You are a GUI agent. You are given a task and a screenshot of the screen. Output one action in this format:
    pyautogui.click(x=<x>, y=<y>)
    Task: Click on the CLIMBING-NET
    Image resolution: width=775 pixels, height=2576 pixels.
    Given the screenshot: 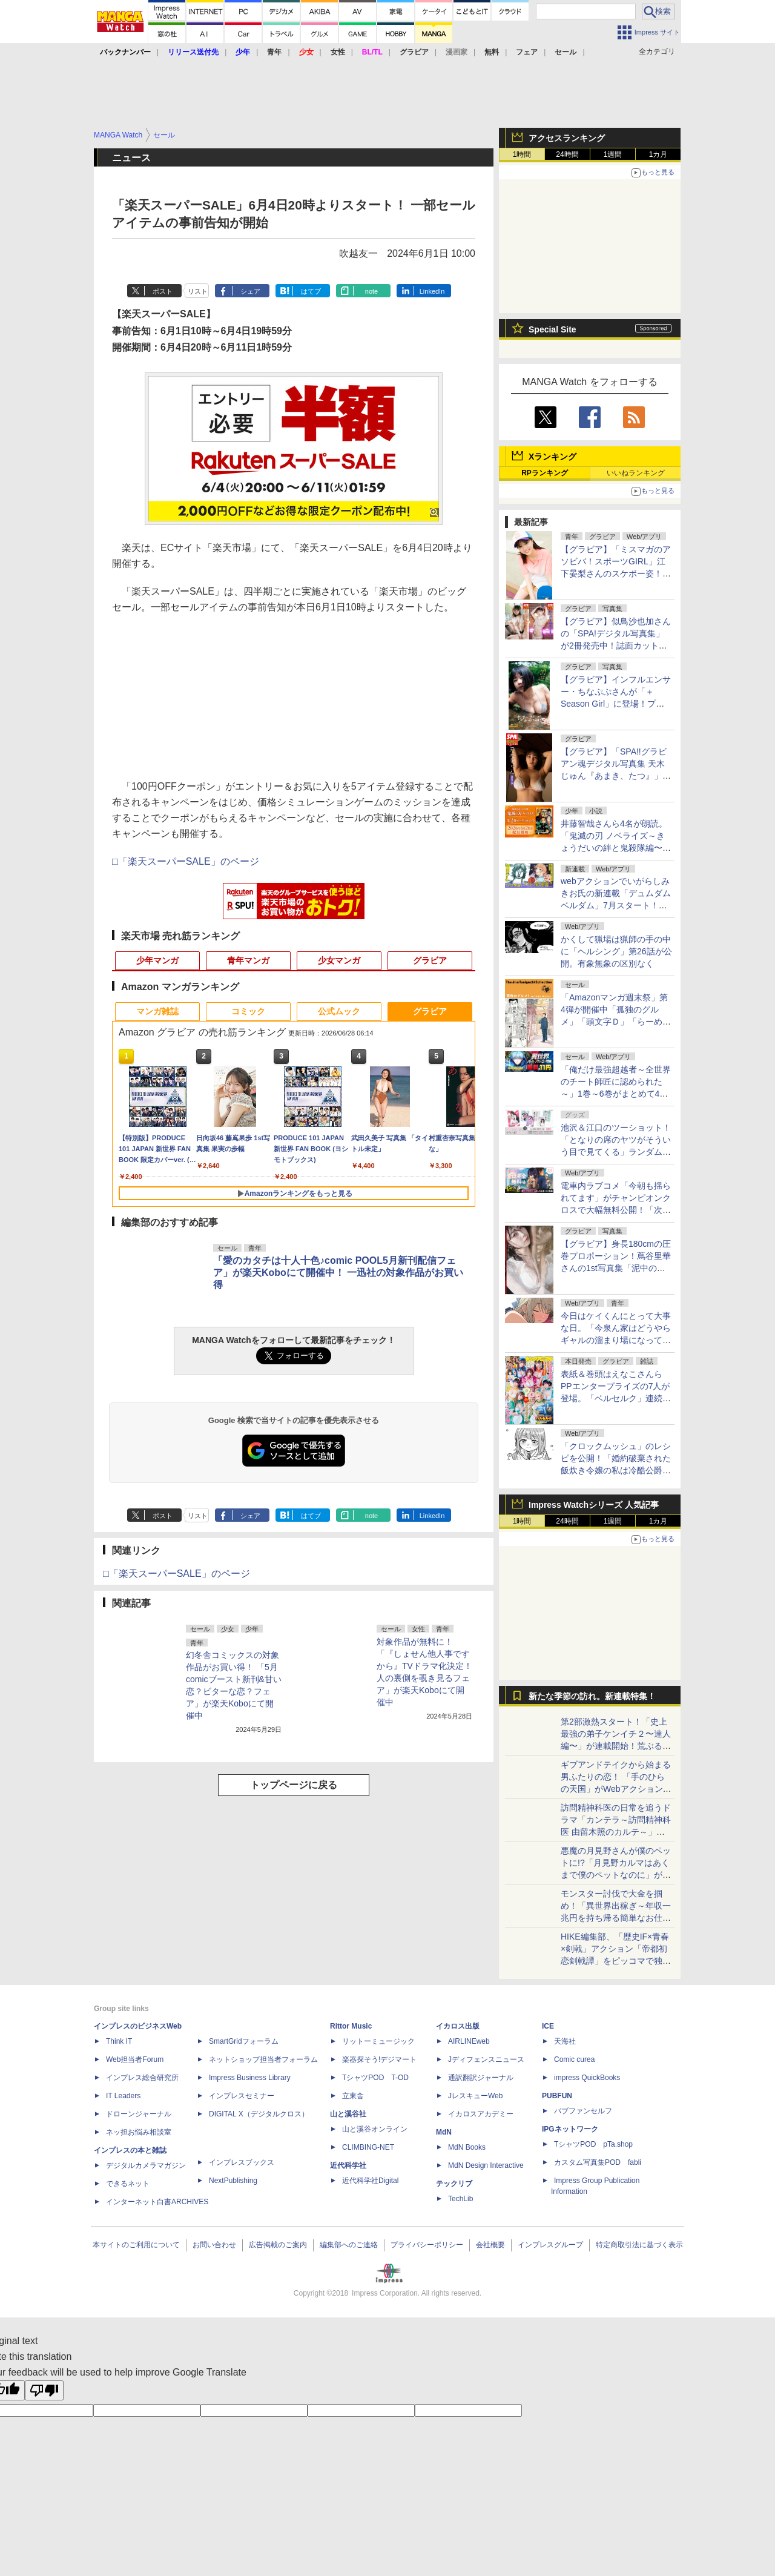 What is the action you would take?
    pyautogui.click(x=368, y=2147)
    